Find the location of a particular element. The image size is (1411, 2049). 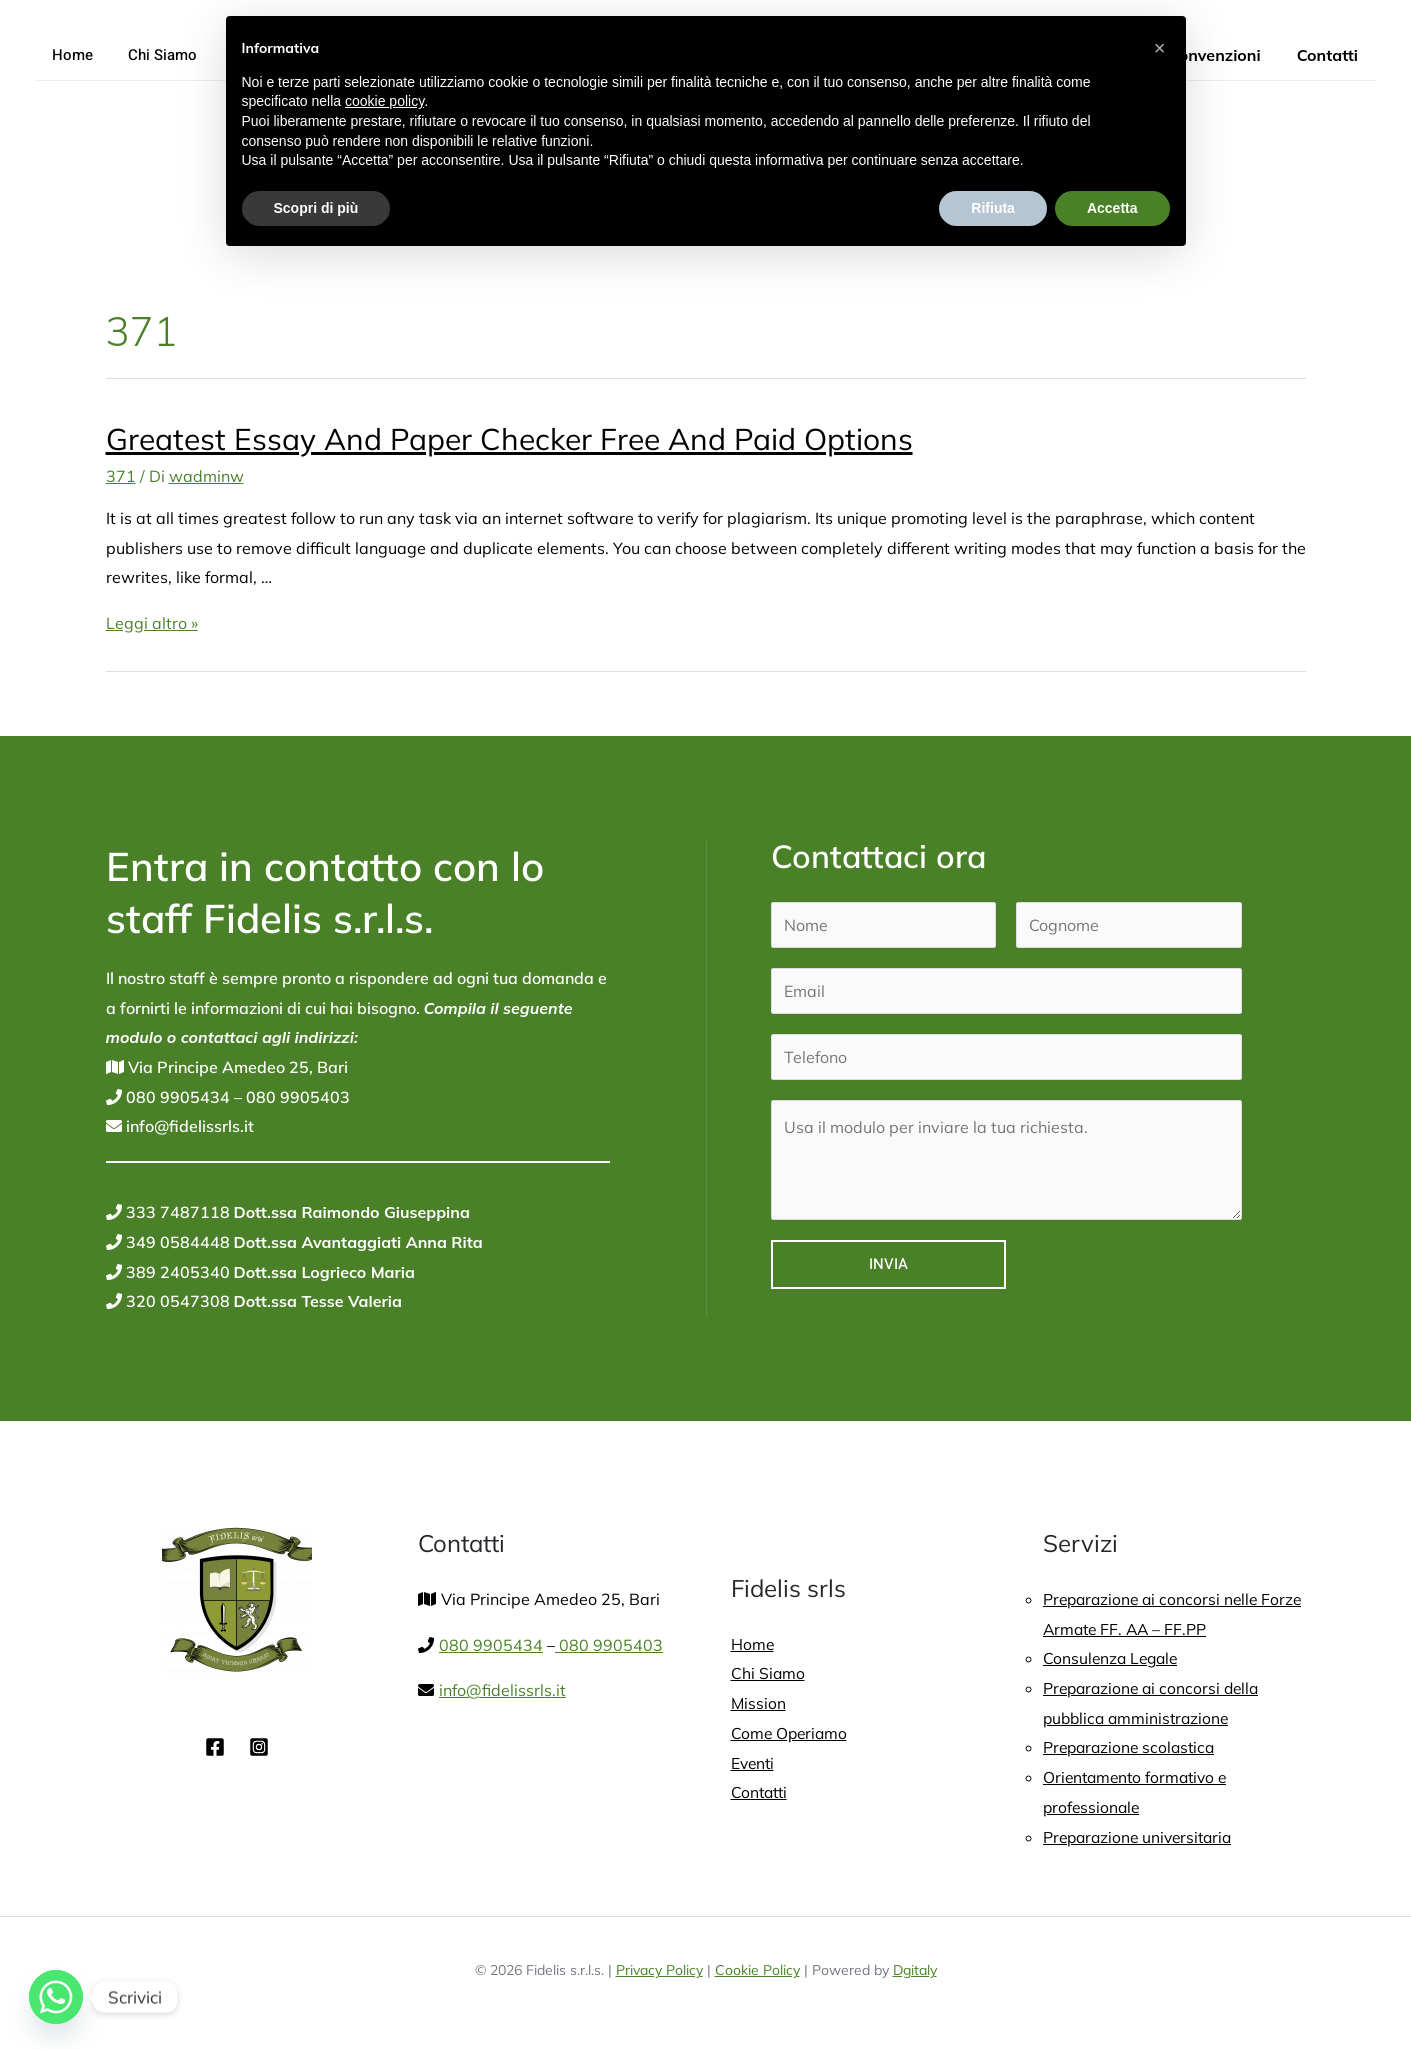

Mission is located at coordinates (759, 1703).